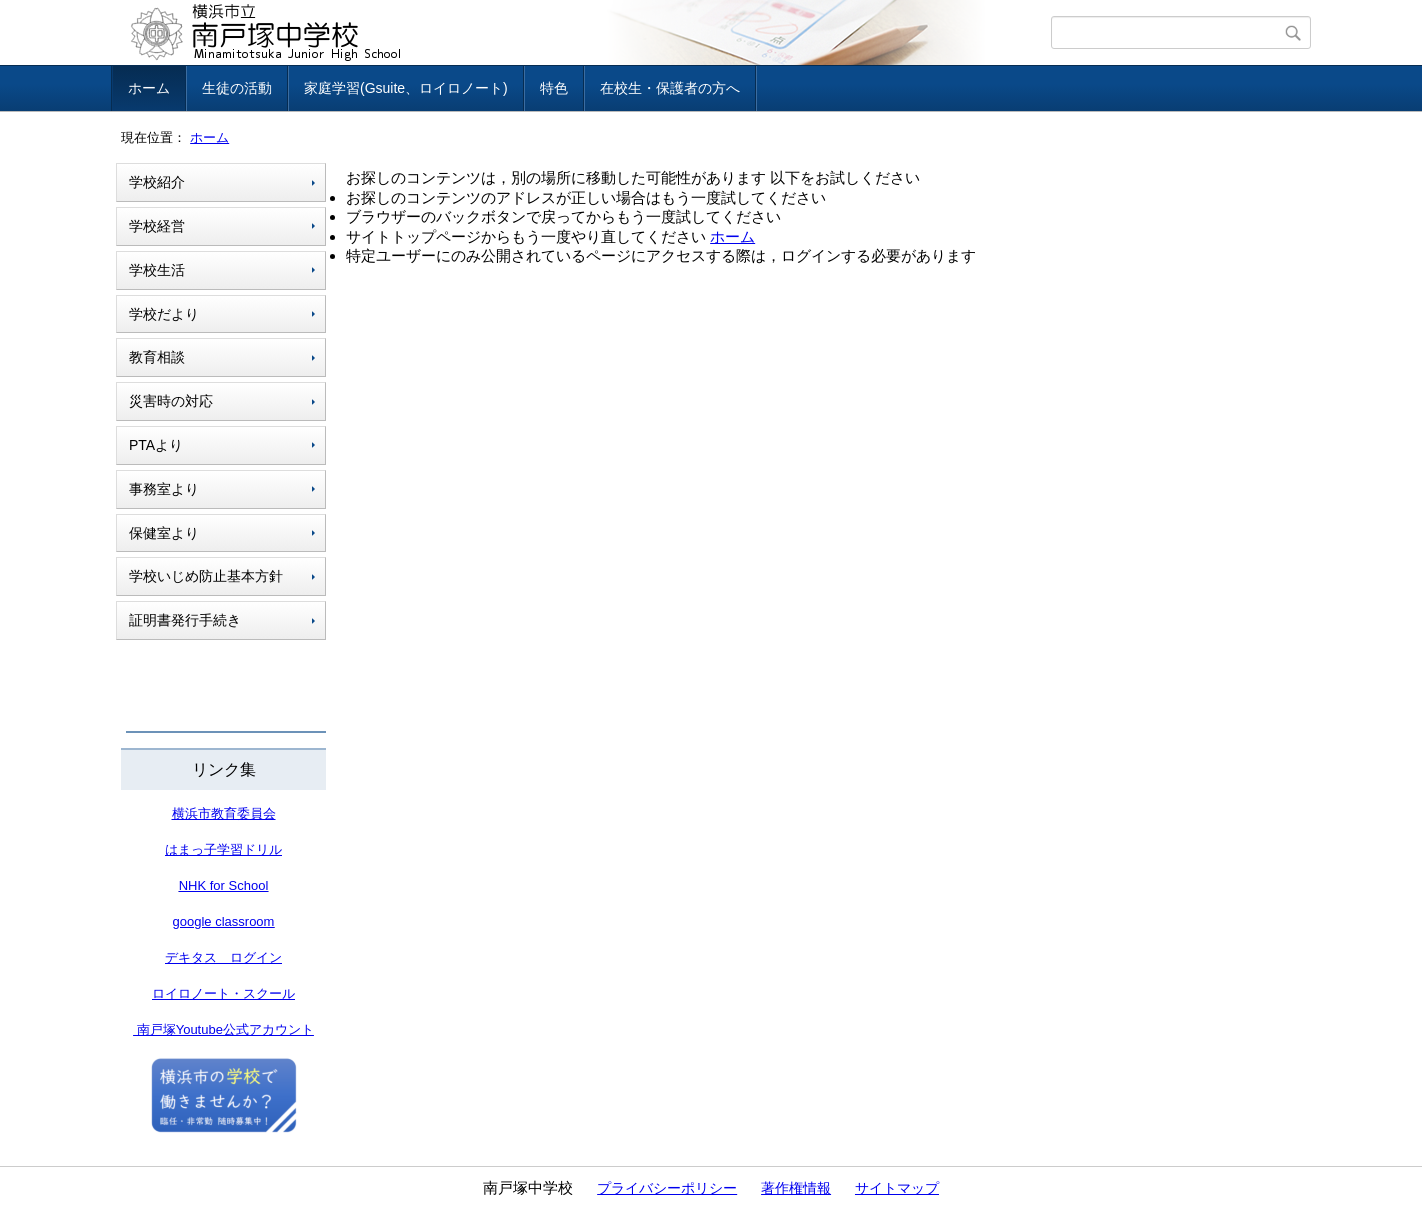 This screenshot has height=1208, width=1422. I want to click on 学校経営, so click(157, 226).